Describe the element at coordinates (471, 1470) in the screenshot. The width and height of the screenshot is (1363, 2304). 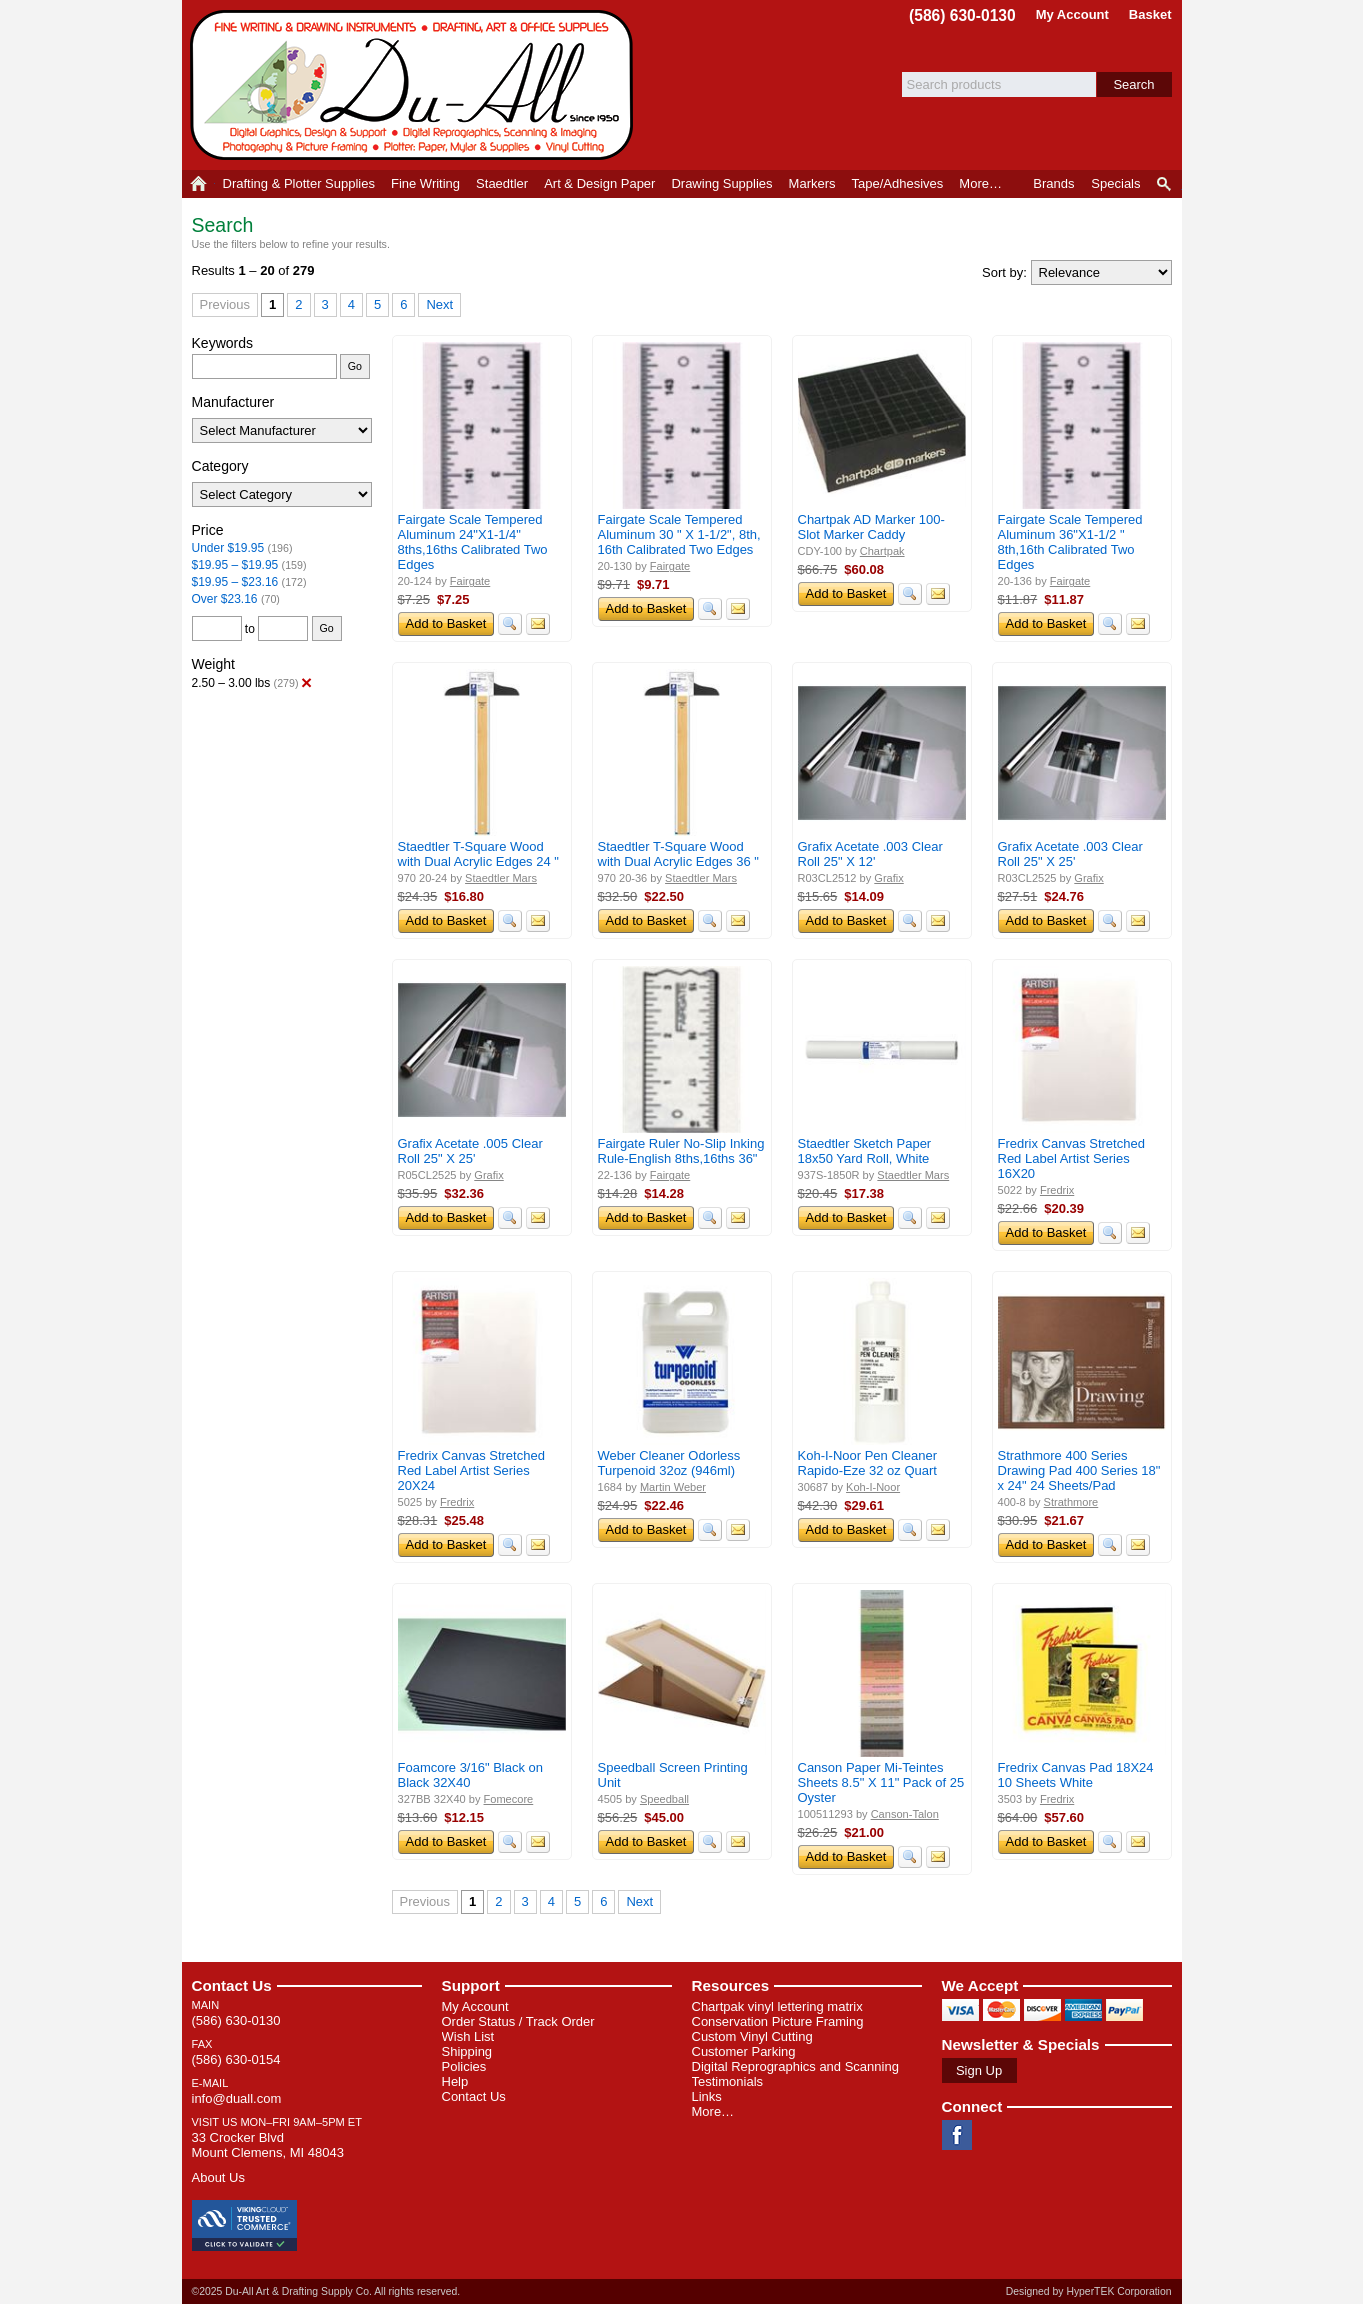
I see `Fredrix Canvas Stretched Red Label Artist Series 20X24` at that location.